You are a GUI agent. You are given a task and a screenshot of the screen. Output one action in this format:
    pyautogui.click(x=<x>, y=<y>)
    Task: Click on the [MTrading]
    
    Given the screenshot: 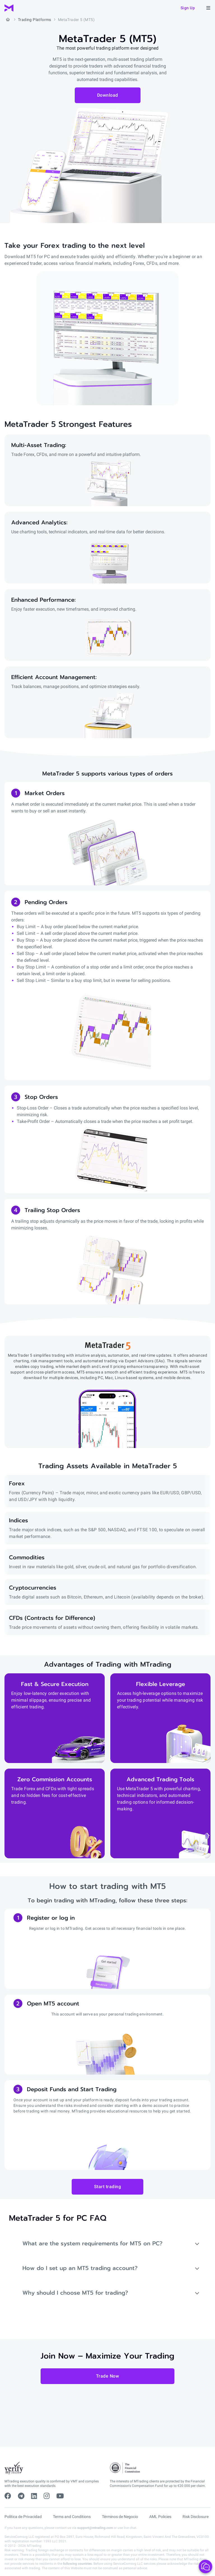 What is the action you would take?
    pyautogui.click(x=8, y=7)
    